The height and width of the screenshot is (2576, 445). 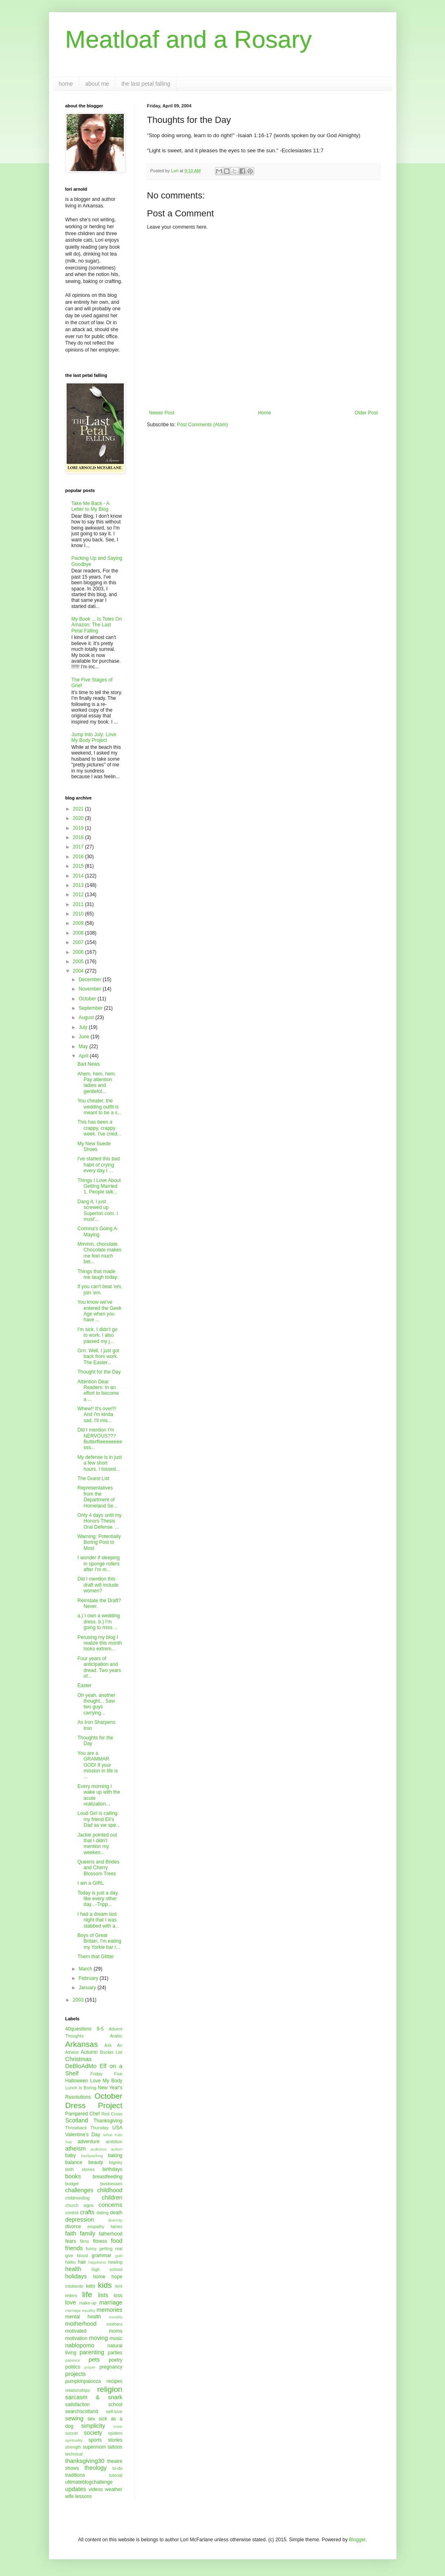 I want to click on Bucket List, so click(x=111, y=2052).